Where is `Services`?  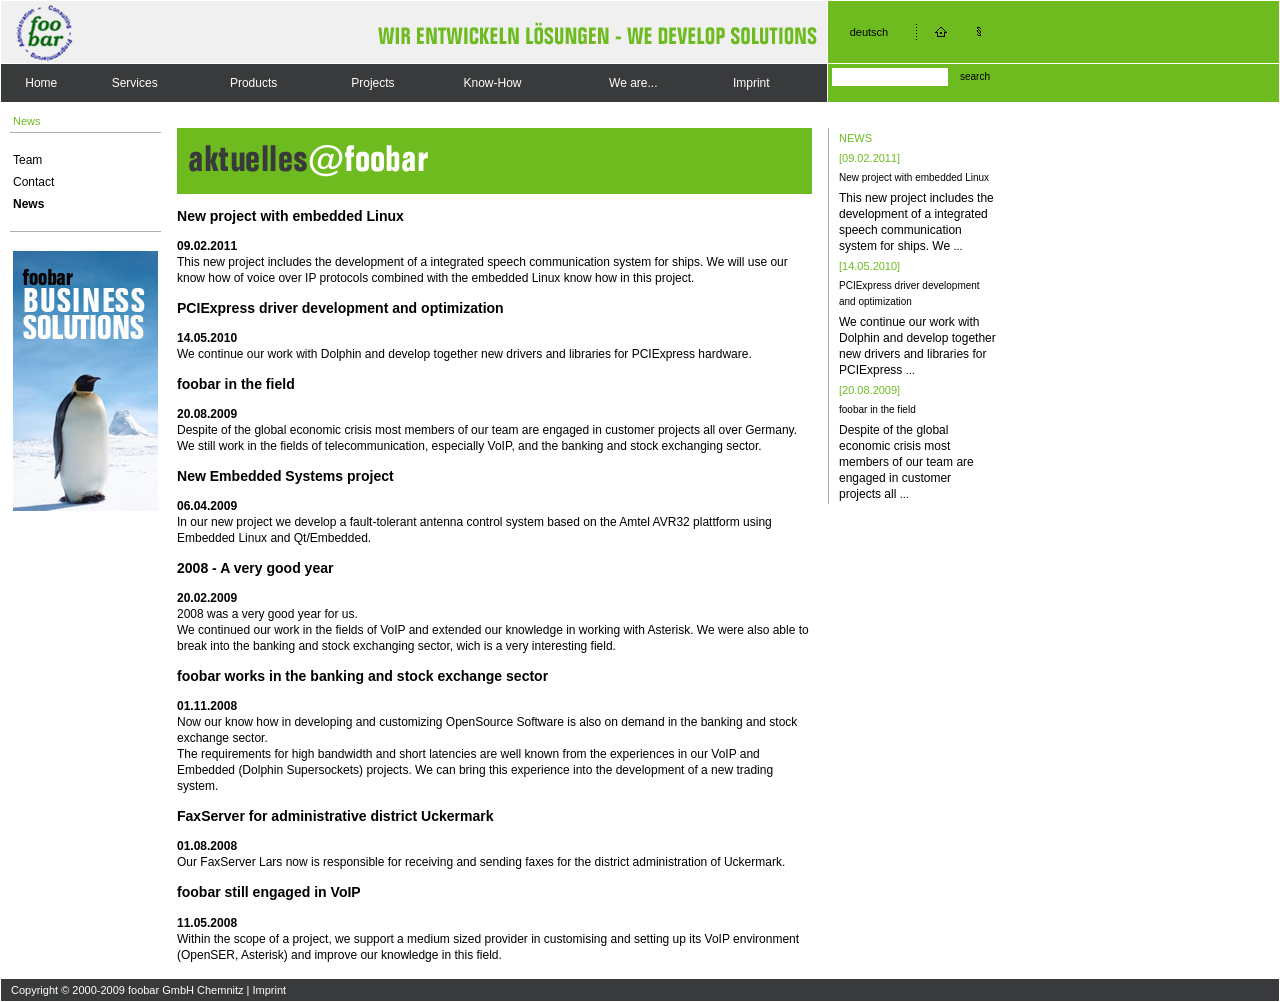
Services is located at coordinates (135, 83).